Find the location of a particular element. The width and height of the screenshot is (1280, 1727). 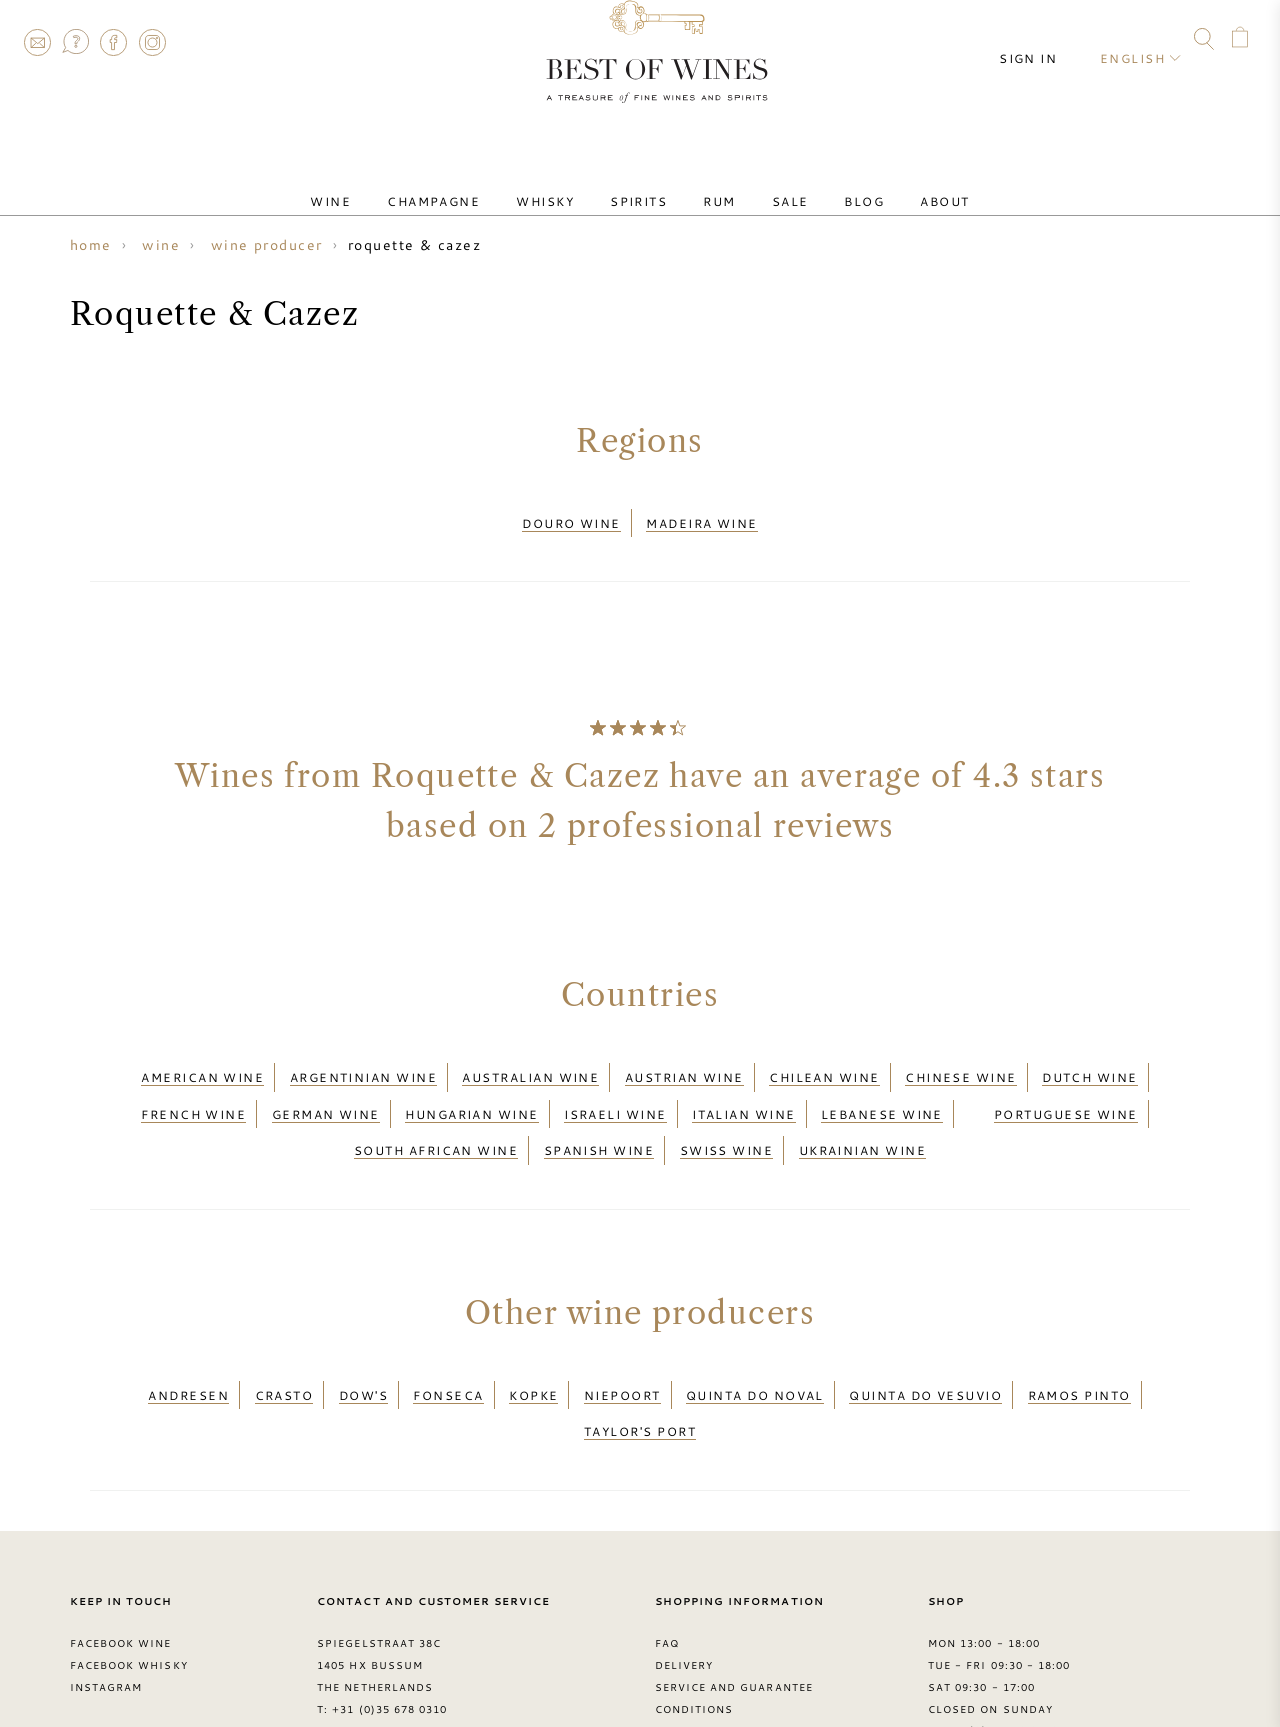

Wine is located at coordinates (386, 183).